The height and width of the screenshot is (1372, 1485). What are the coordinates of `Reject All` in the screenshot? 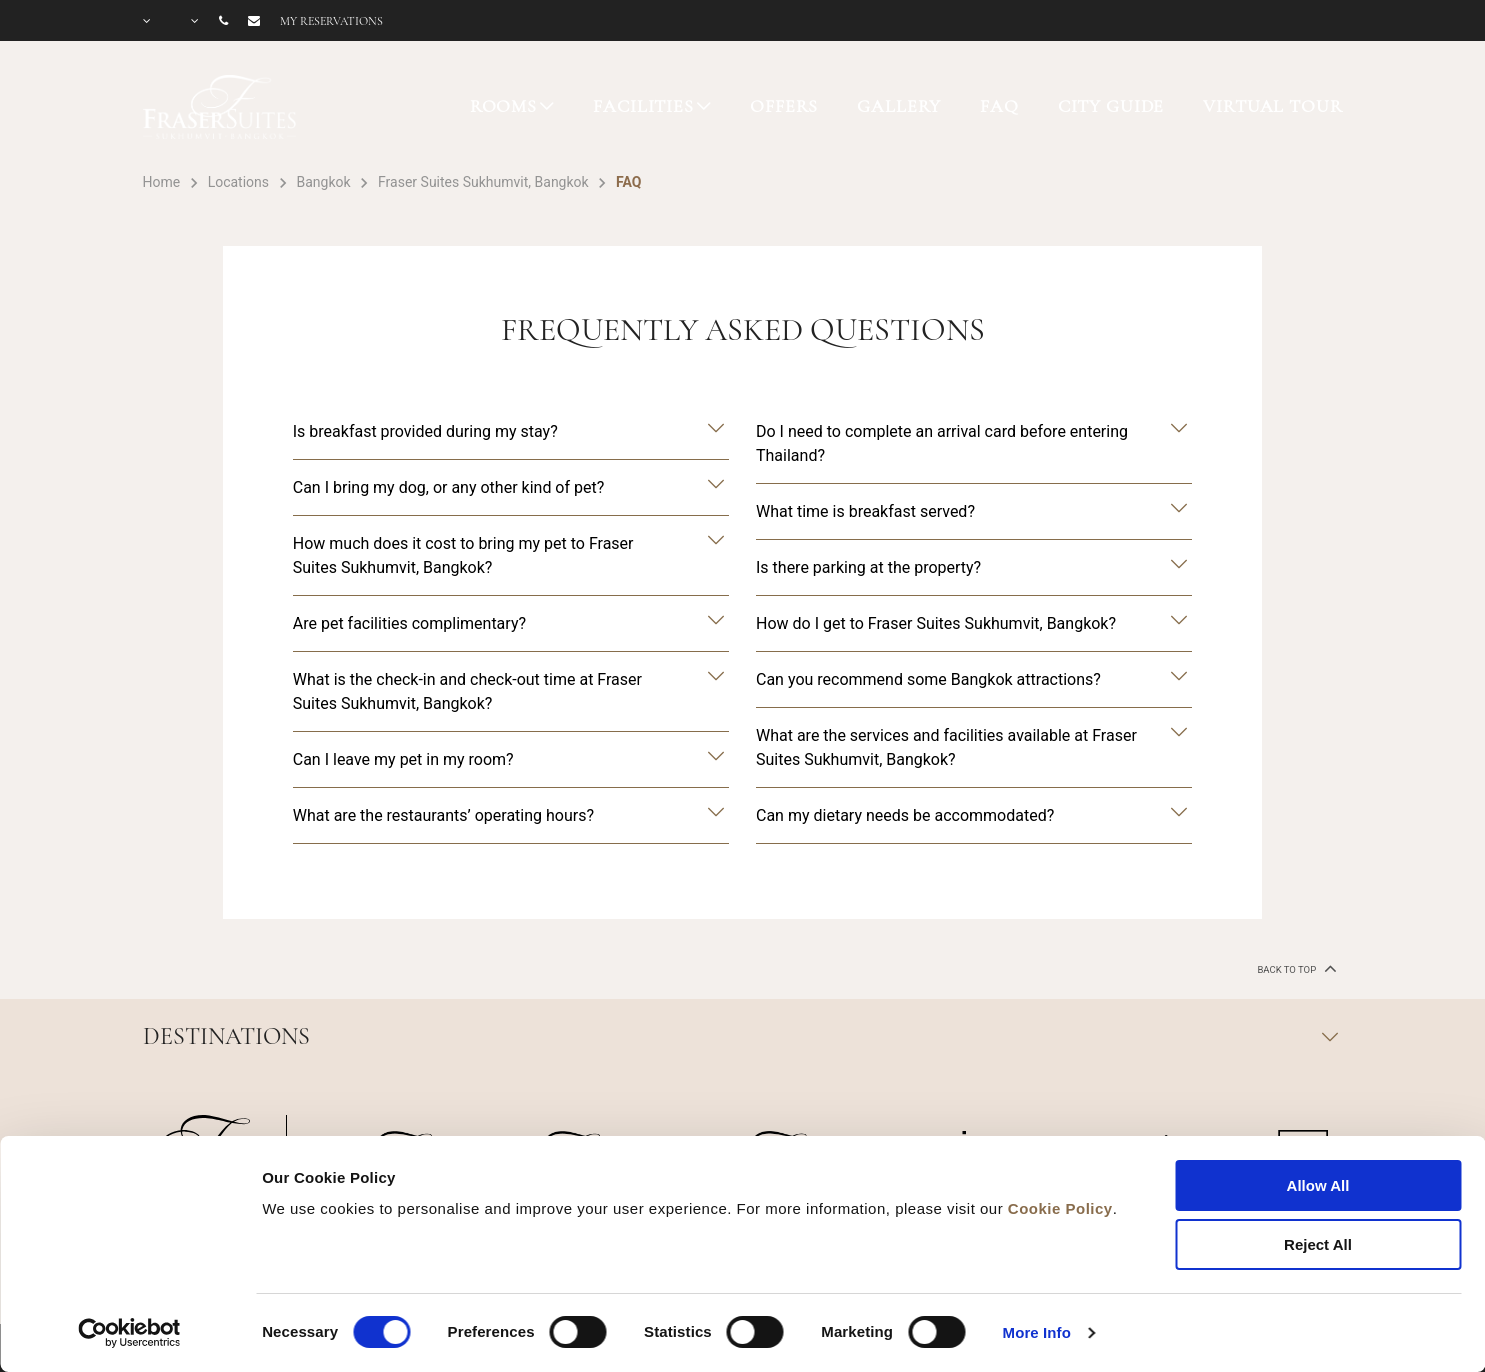 It's located at (1318, 1244).